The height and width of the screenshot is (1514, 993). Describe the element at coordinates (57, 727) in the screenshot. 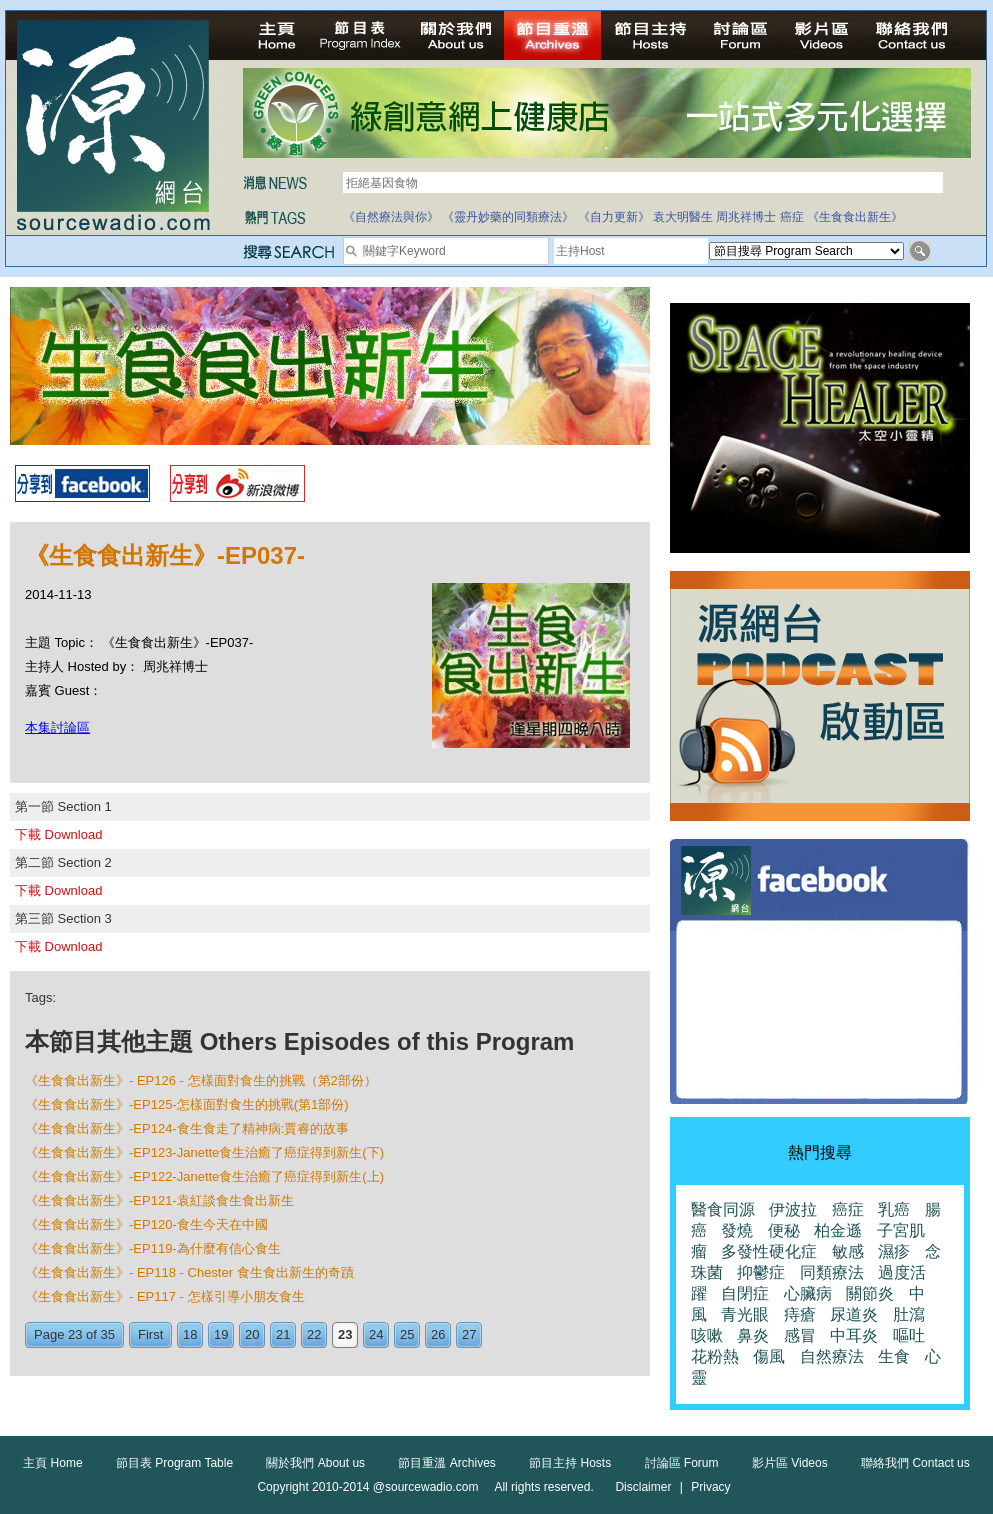

I see `本集討論區` at that location.